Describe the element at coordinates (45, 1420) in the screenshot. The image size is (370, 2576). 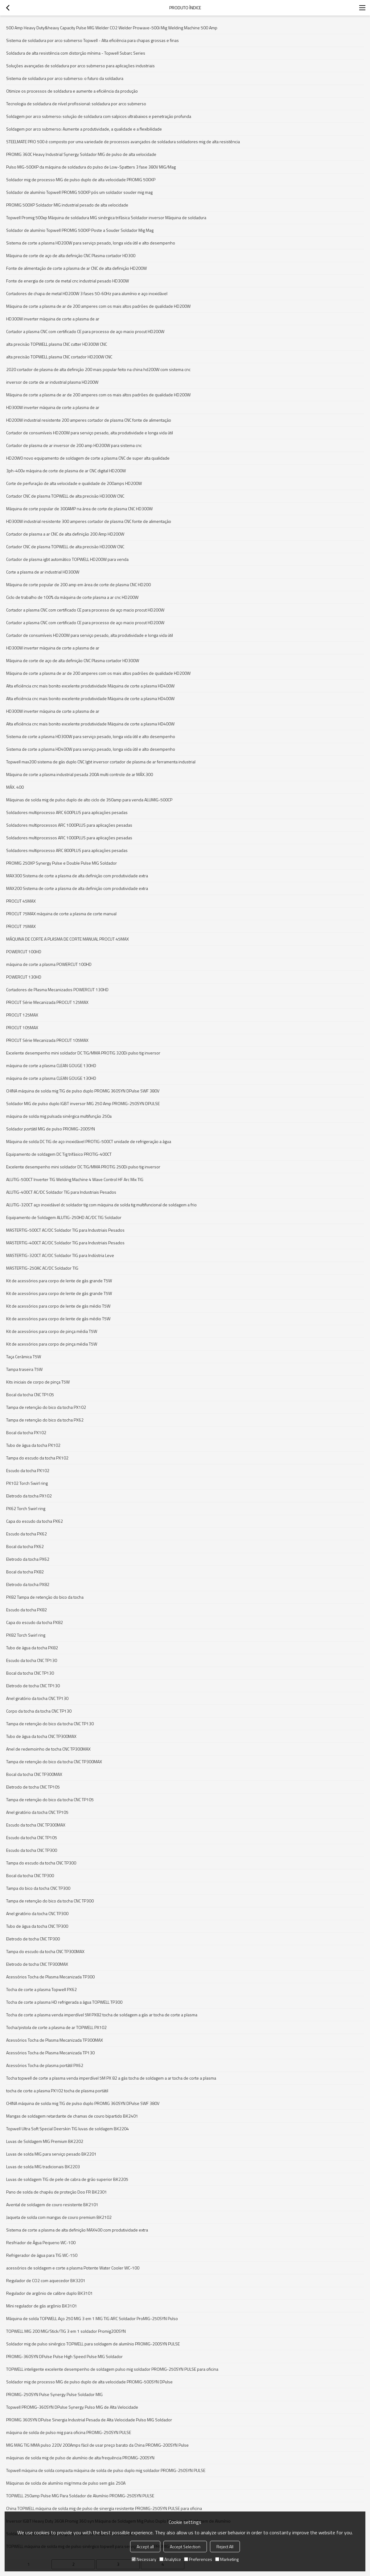
I see `Tampa de retenção do bico da tocha PX62` at that location.